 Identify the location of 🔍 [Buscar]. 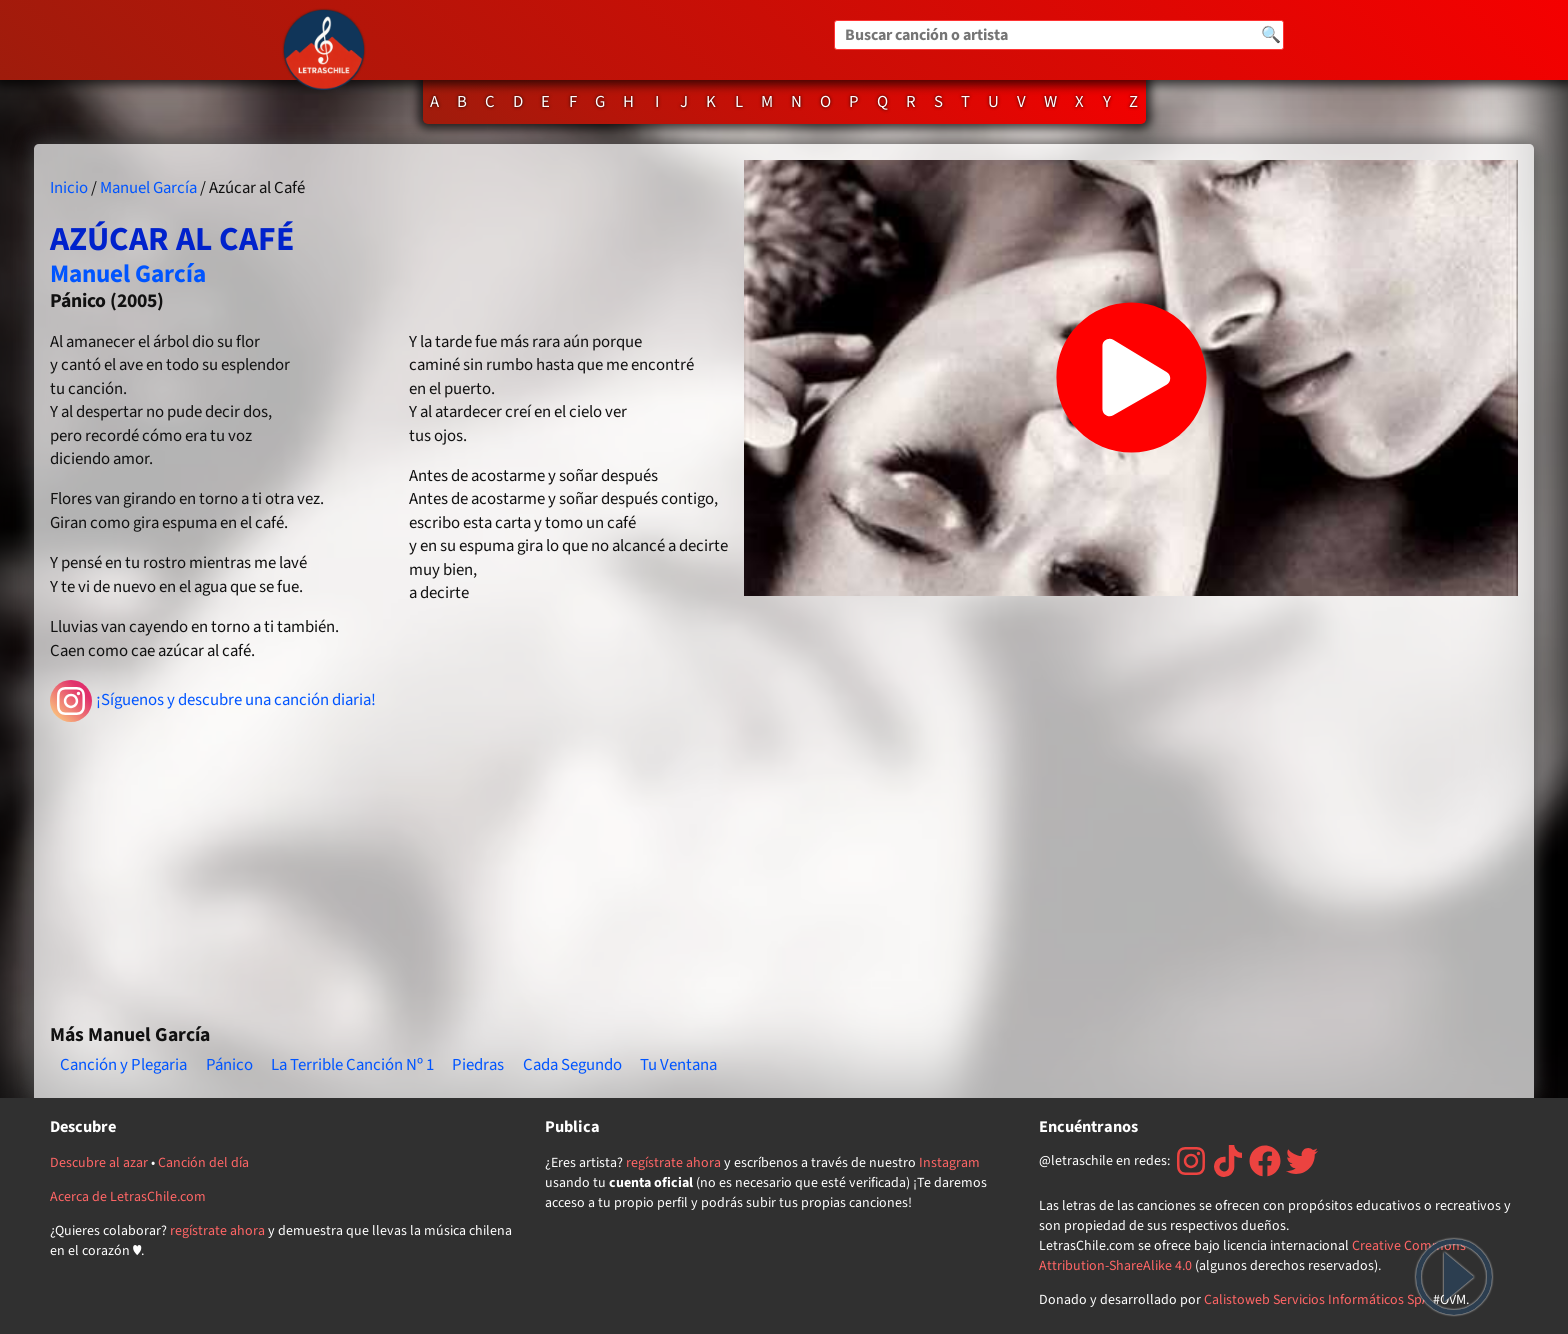
(1271, 35).